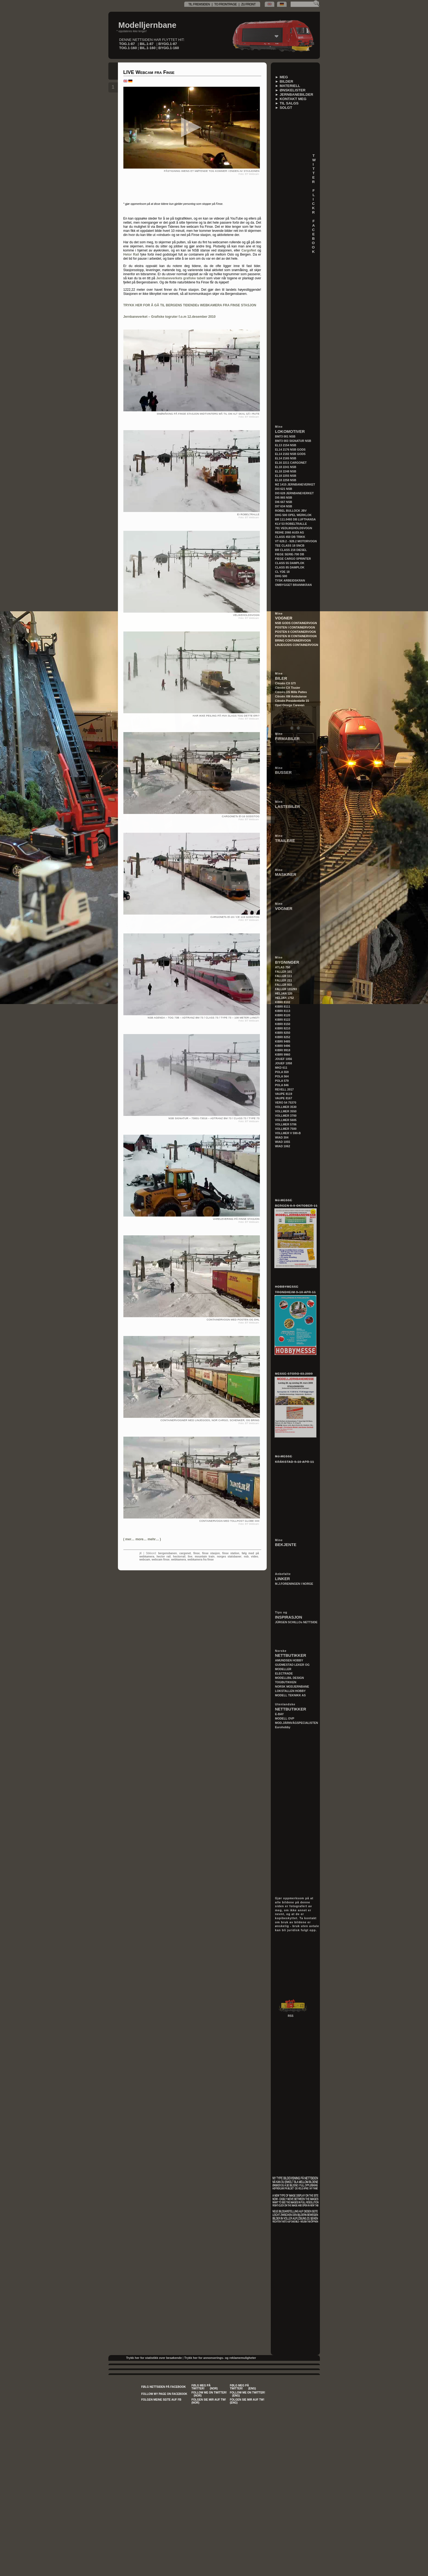  I want to click on MODELL TEKNIKK AS, so click(290, 1695).